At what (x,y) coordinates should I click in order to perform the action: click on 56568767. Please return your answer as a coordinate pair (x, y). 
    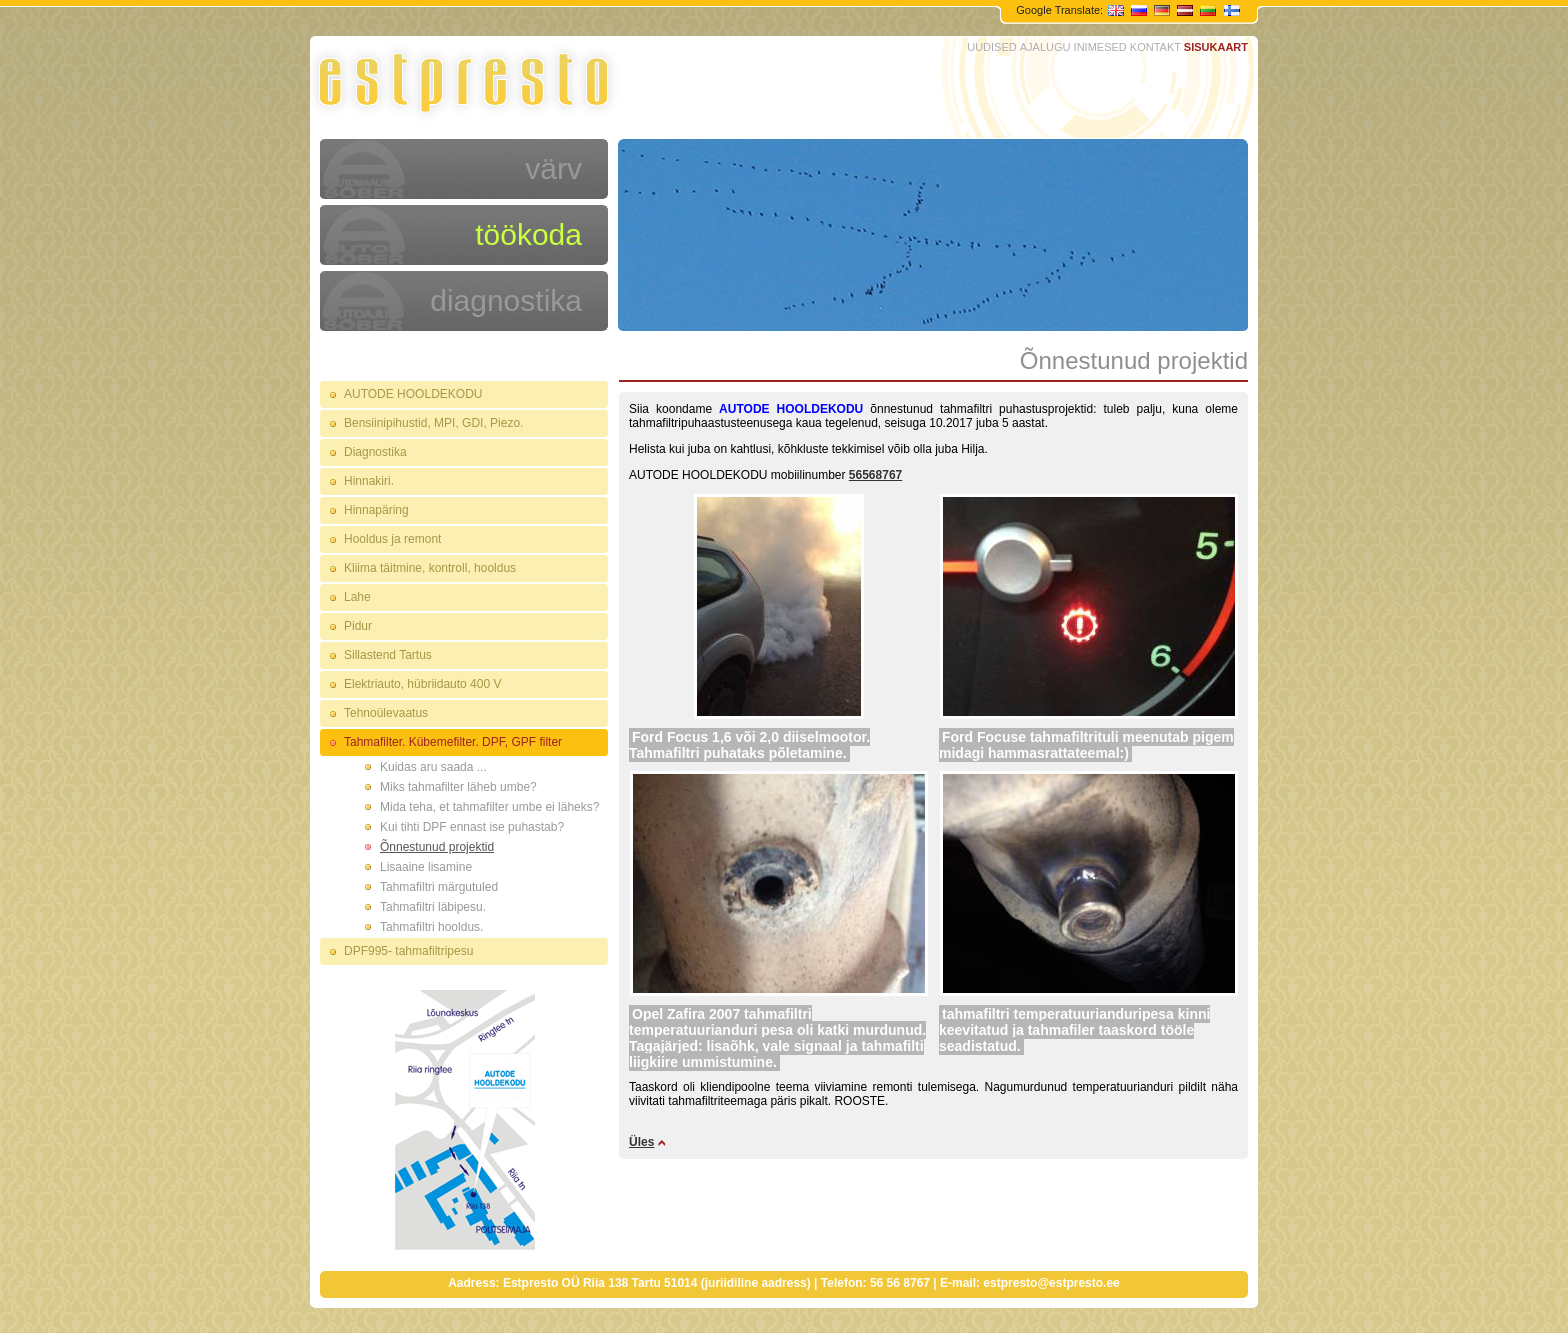
    Looking at the image, I should click on (875, 475).